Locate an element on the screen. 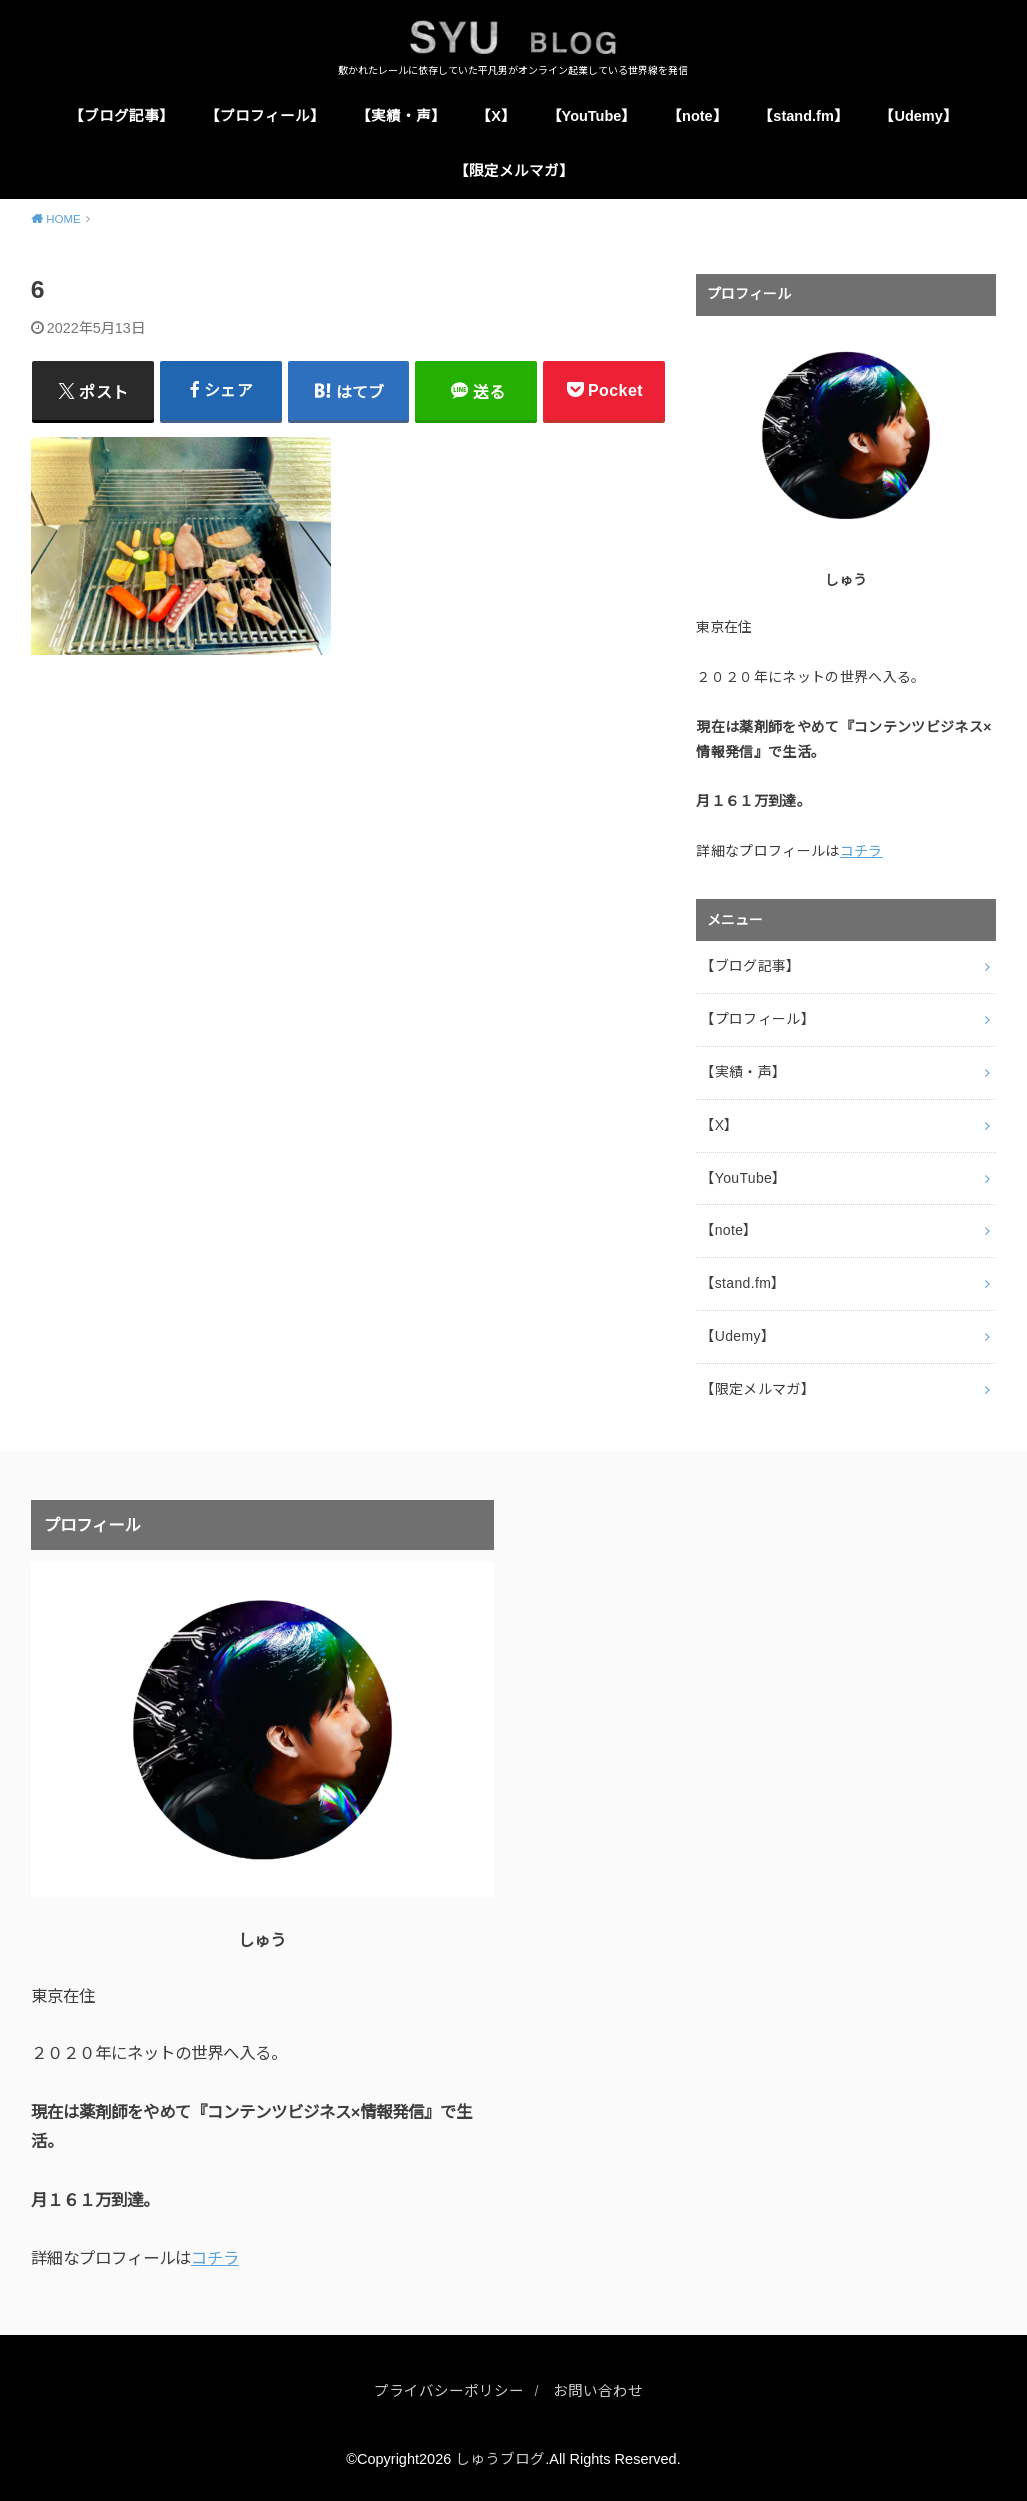 The image size is (1027, 2501). 【stand.fm】 is located at coordinates (803, 116).